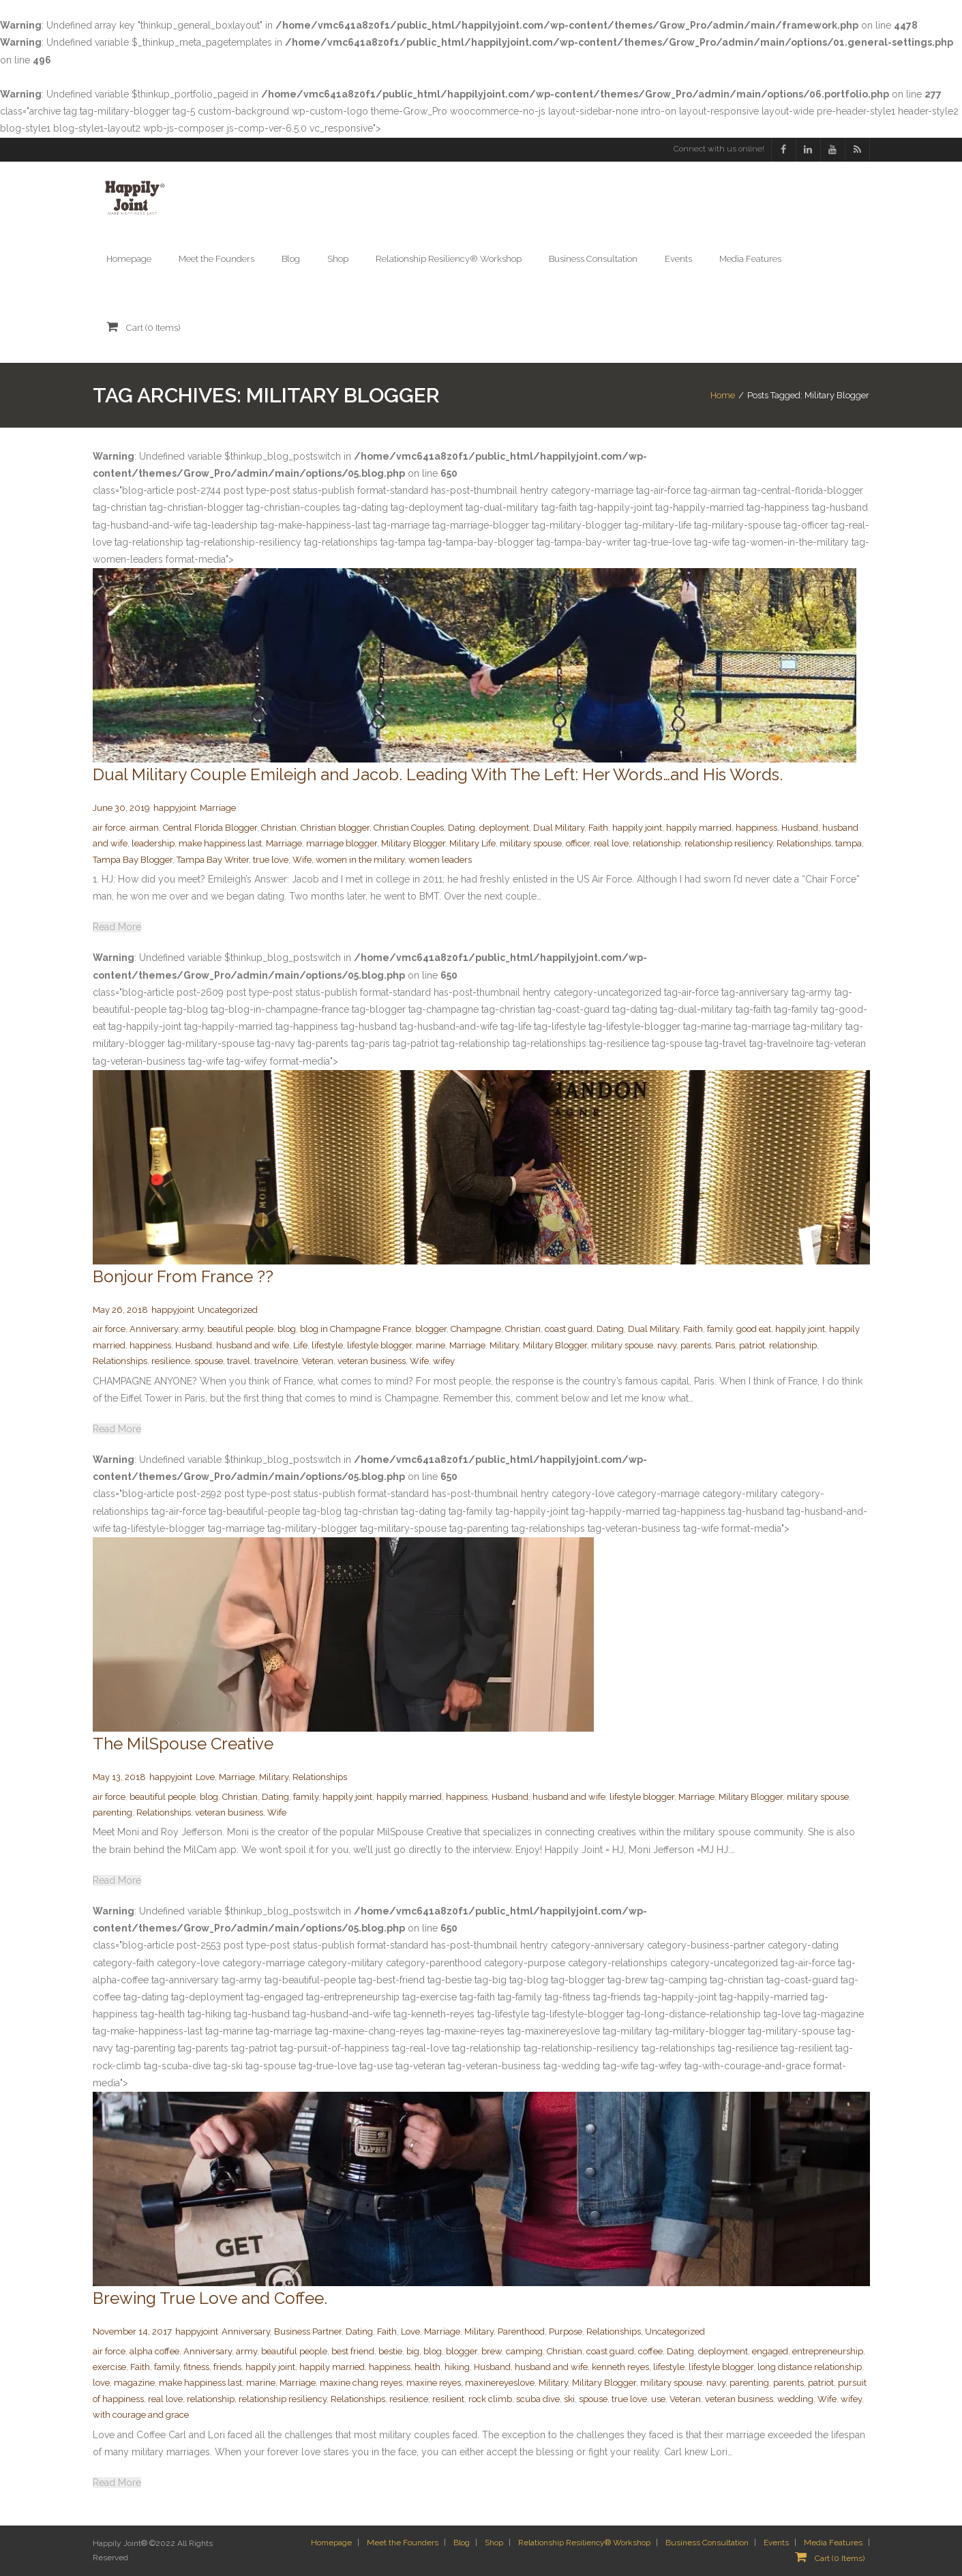 This screenshot has height=2576, width=962. Describe the element at coordinates (144, 828) in the screenshot. I see `airman` at that location.